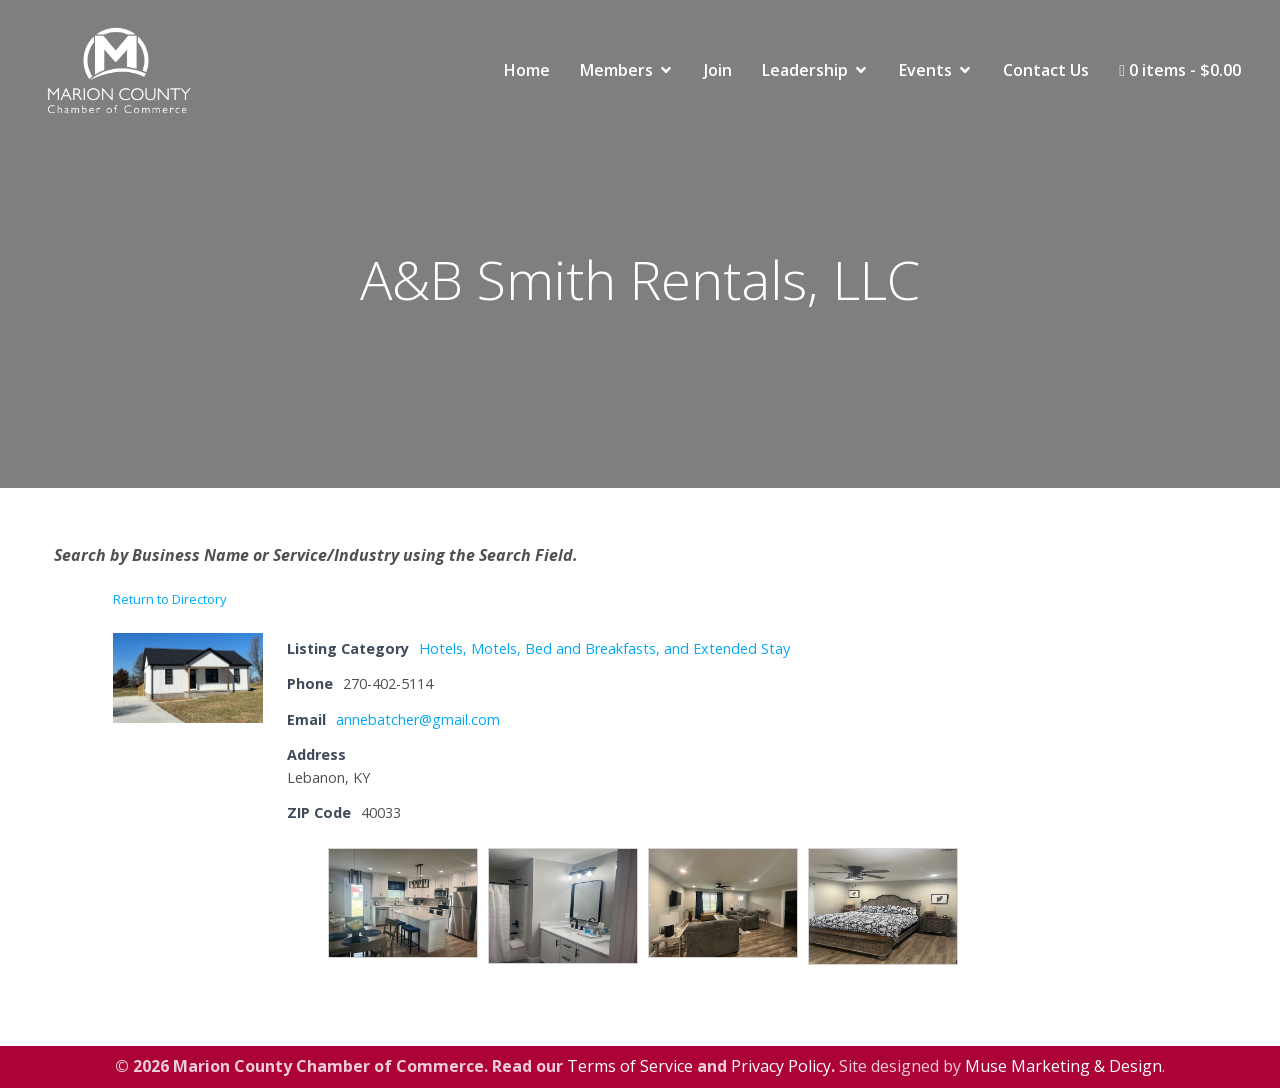 This screenshot has width=1280, height=1088. Describe the element at coordinates (630, 1066) in the screenshot. I see `Terms of Service` at that location.